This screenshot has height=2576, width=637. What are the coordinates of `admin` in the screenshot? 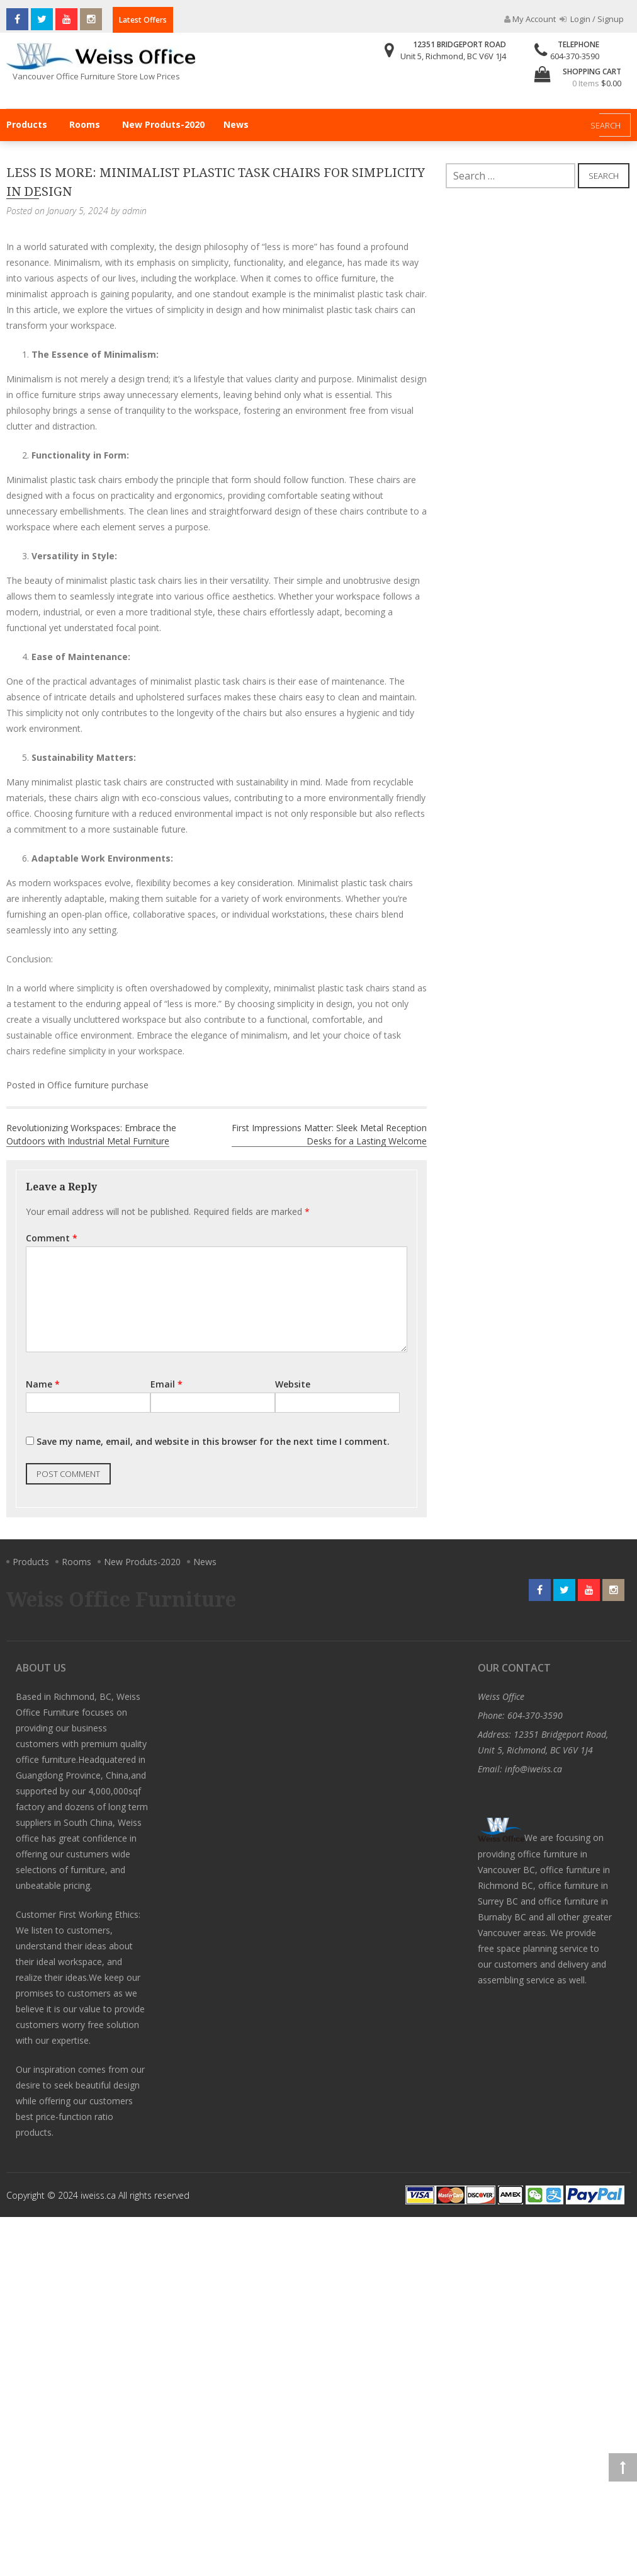 It's located at (134, 211).